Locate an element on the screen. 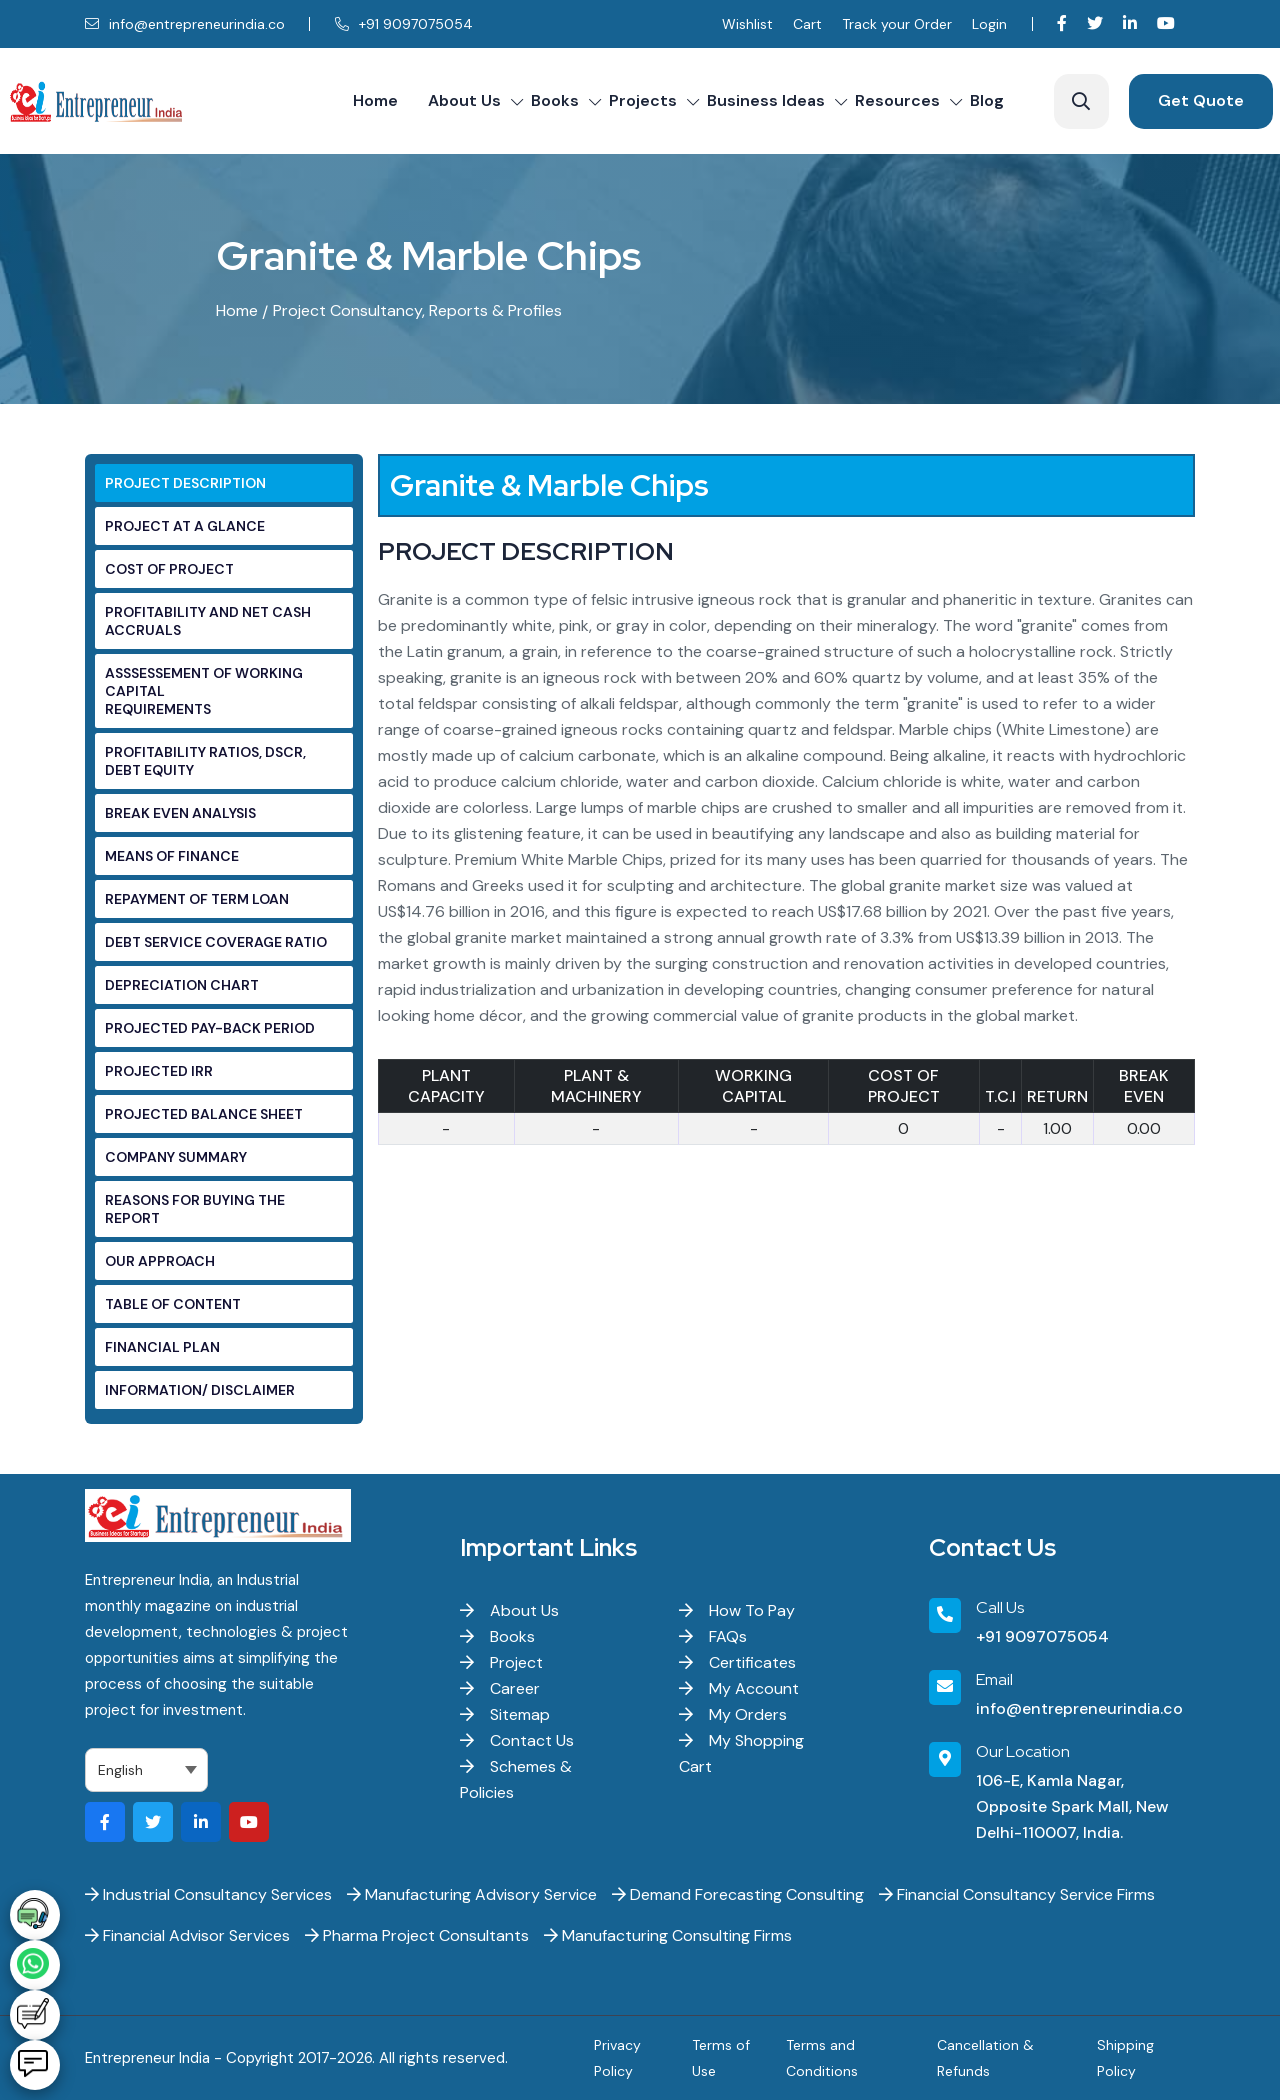  PROFITABILITY AND NET CASH ACCRUALS [tab] is located at coordinates (208, 621).